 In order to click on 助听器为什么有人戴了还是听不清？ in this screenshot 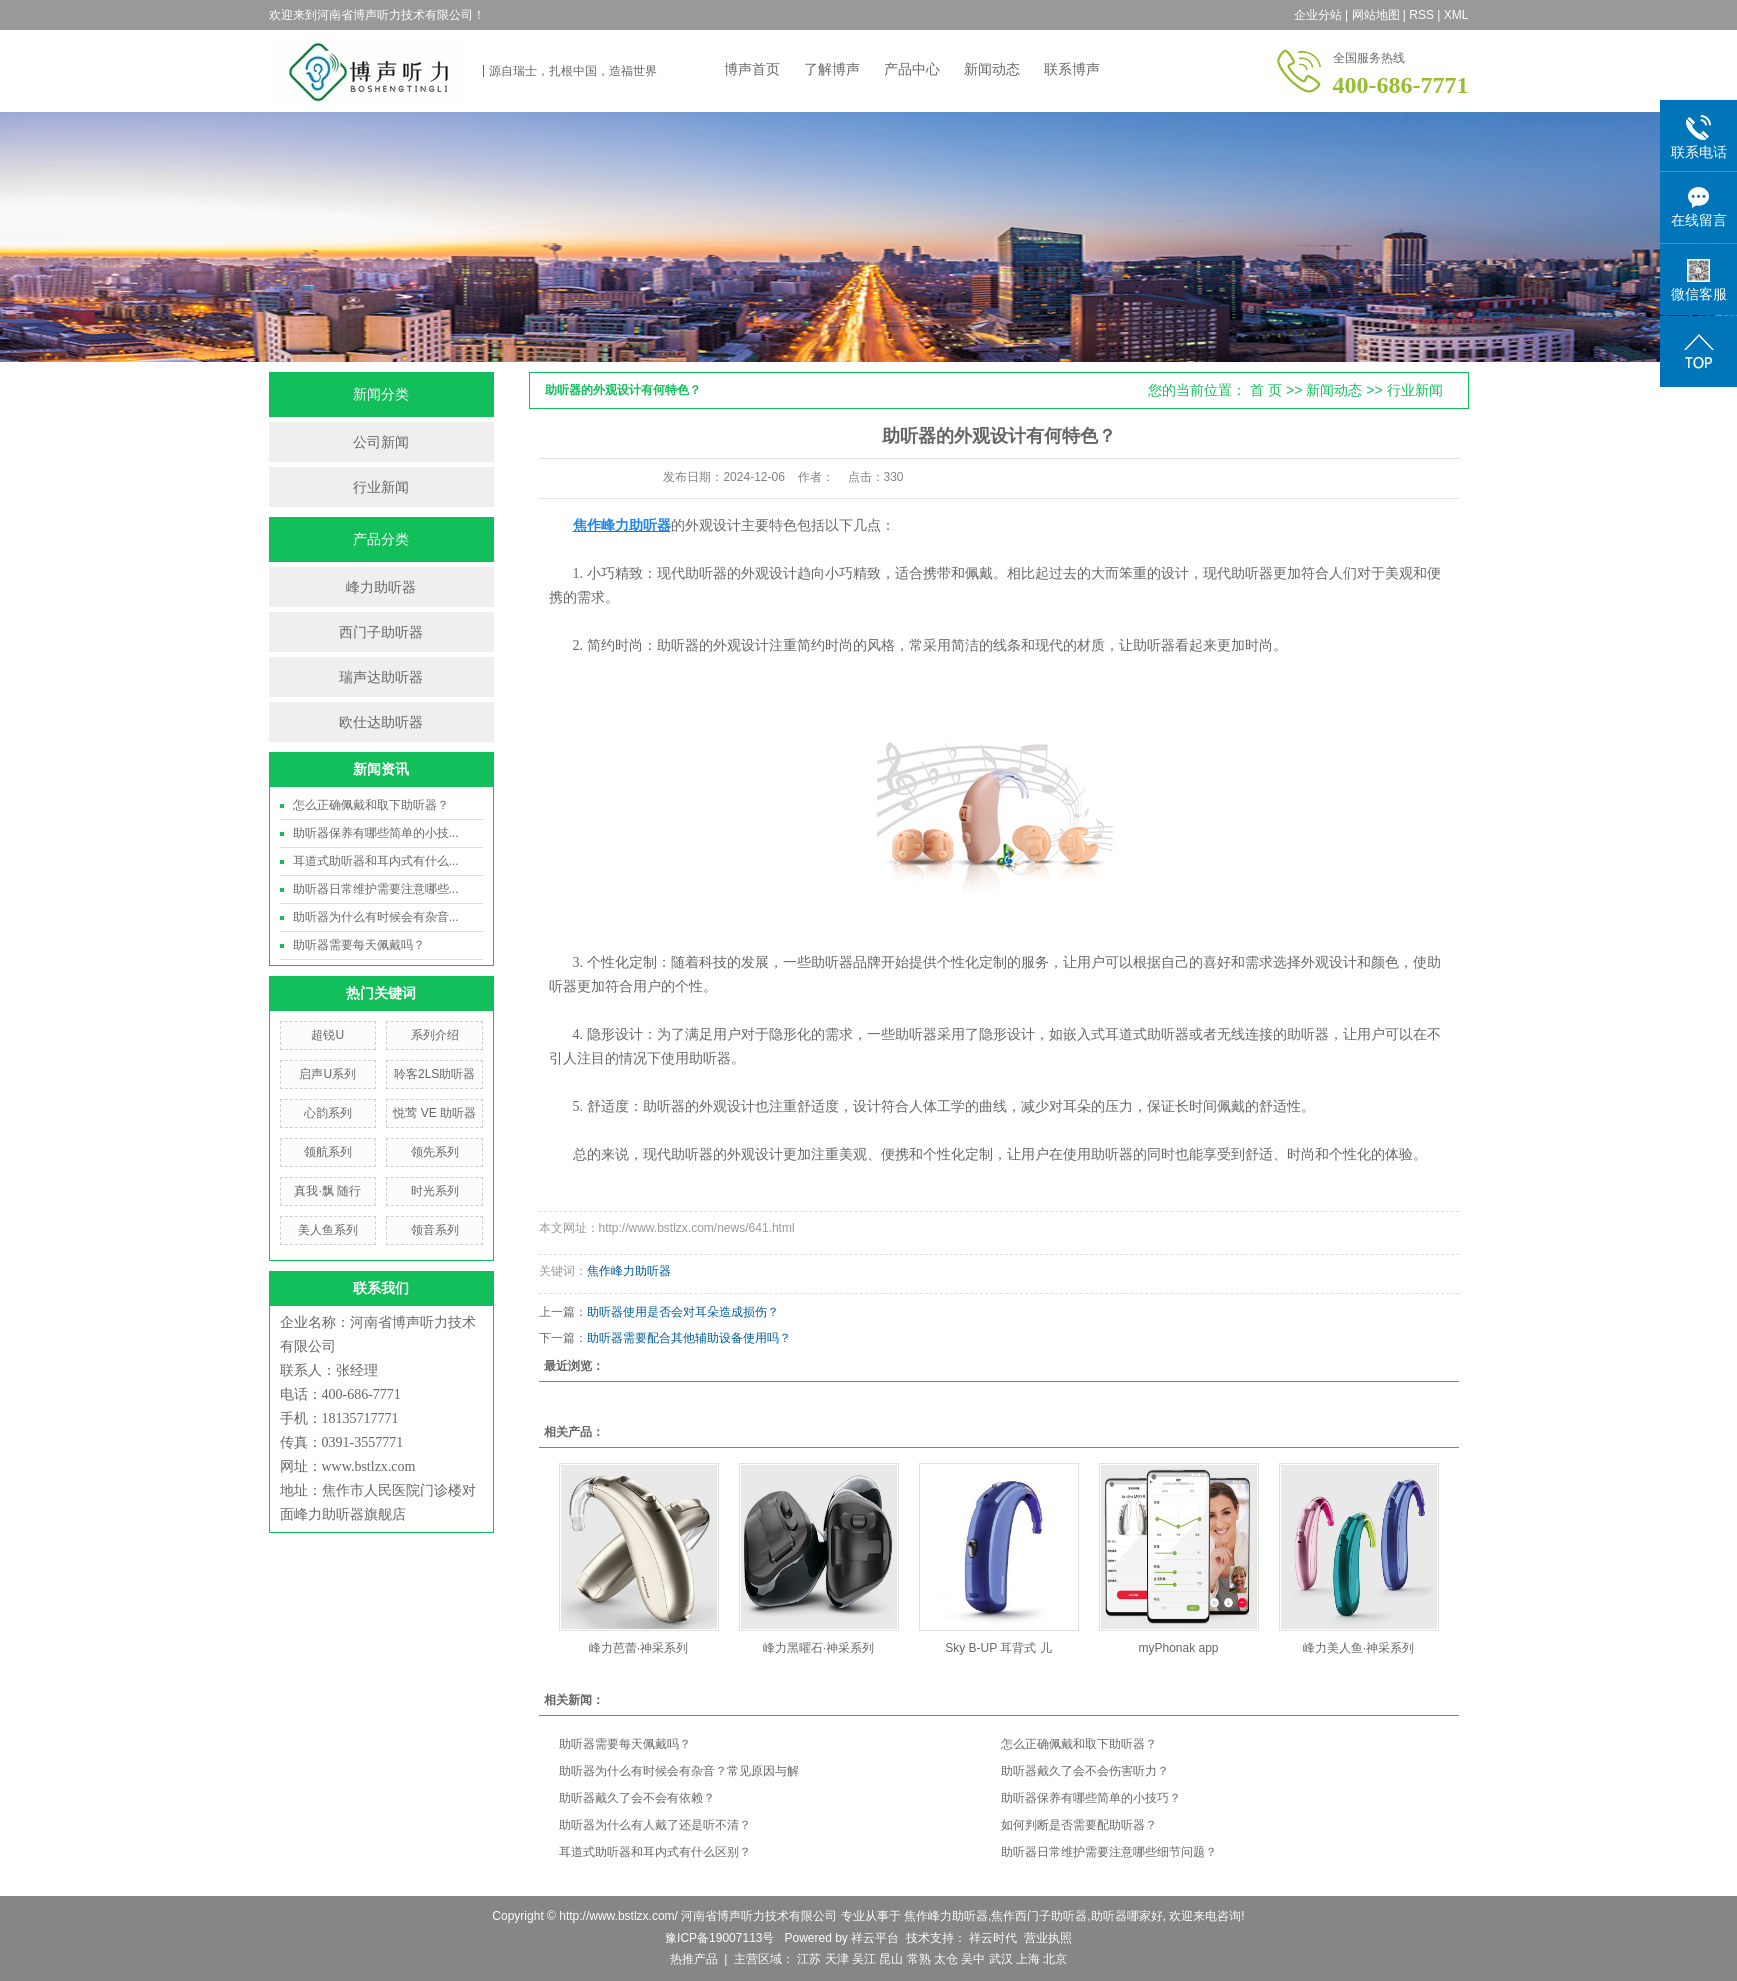, I will do `click(655, 1825)`.